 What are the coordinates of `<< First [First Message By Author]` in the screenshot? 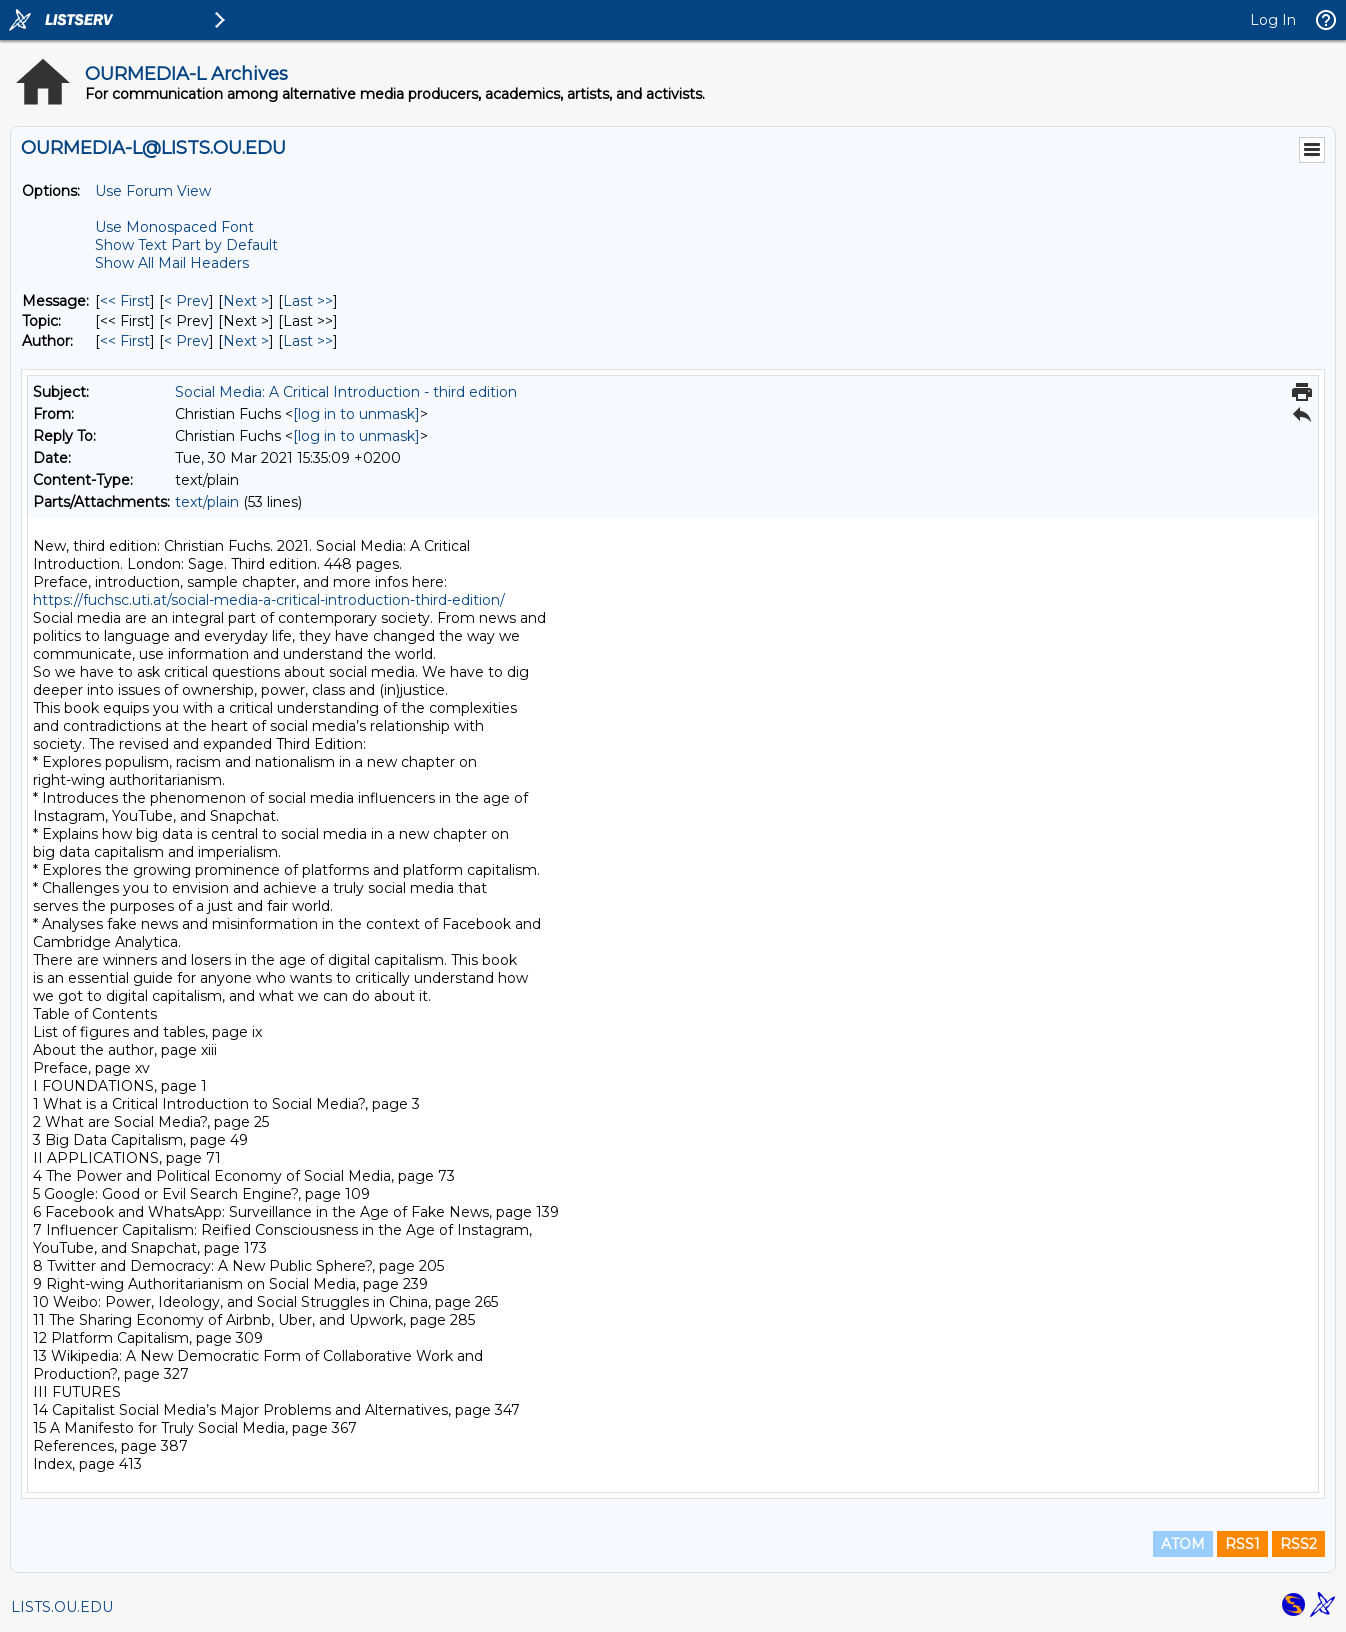 It's located at (125, 341).